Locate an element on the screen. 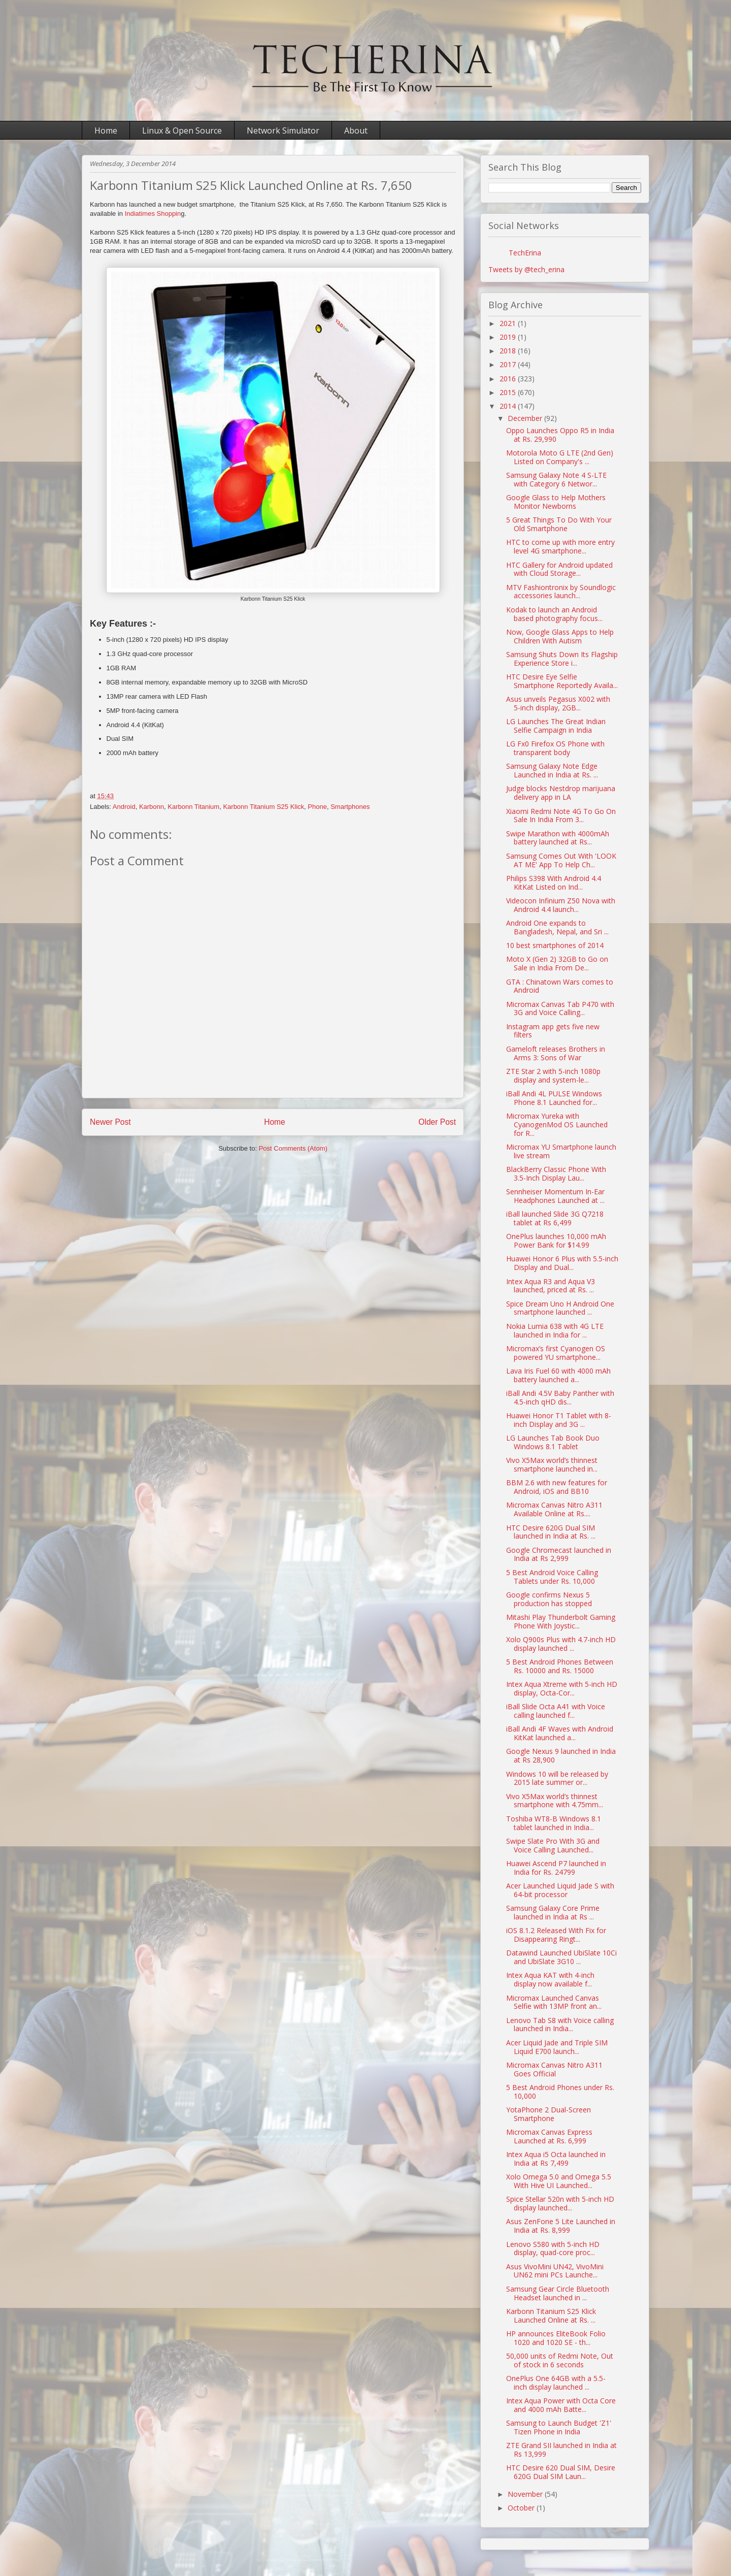 The image size is (731, 2576). Intex Aqua KAT with 4-inch display now available f... is located at coordinates (550, 1979).